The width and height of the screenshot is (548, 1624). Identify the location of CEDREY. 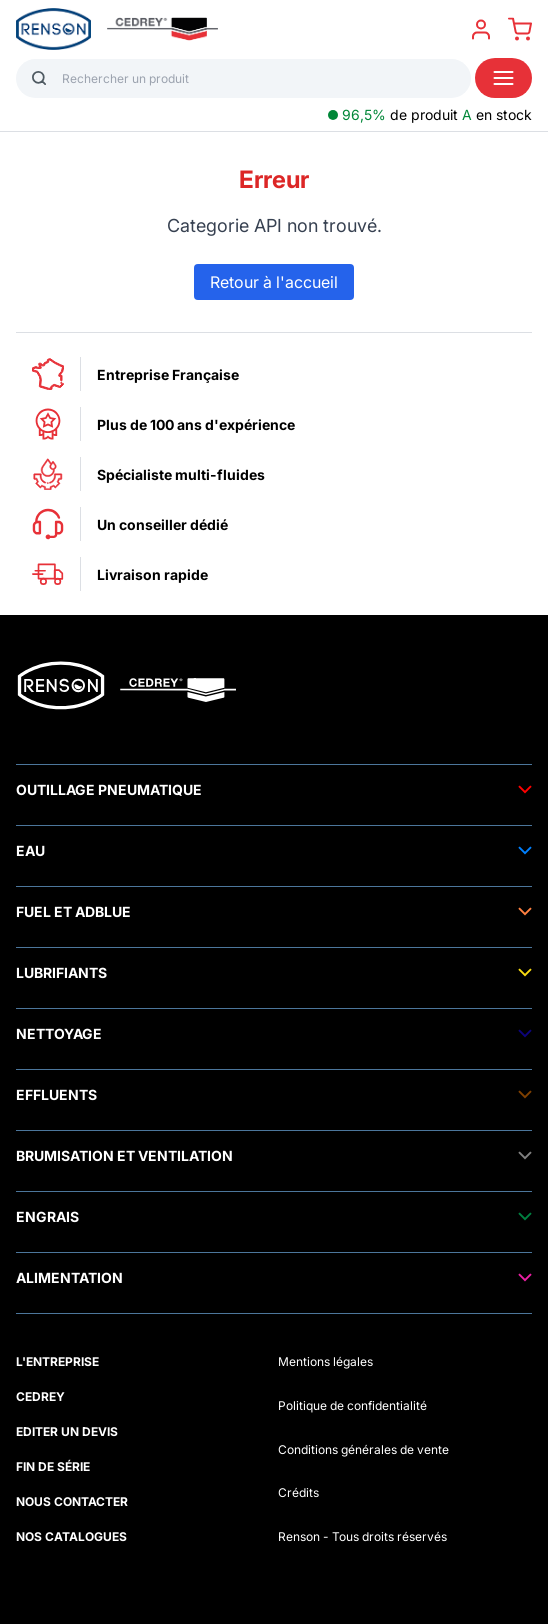
(40, 1396).